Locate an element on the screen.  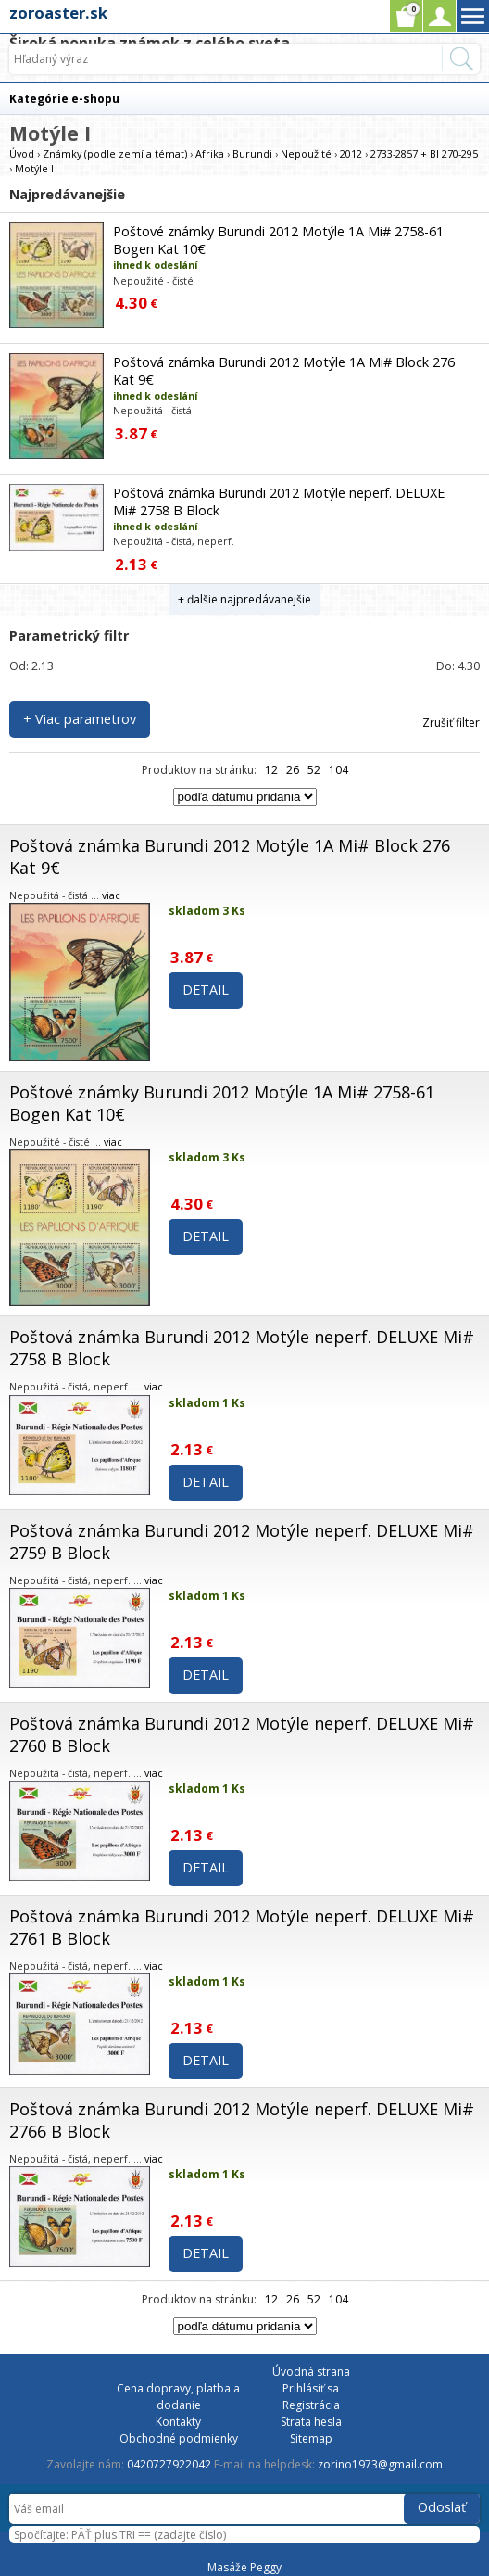
26 is located at coordinates (292, 770).